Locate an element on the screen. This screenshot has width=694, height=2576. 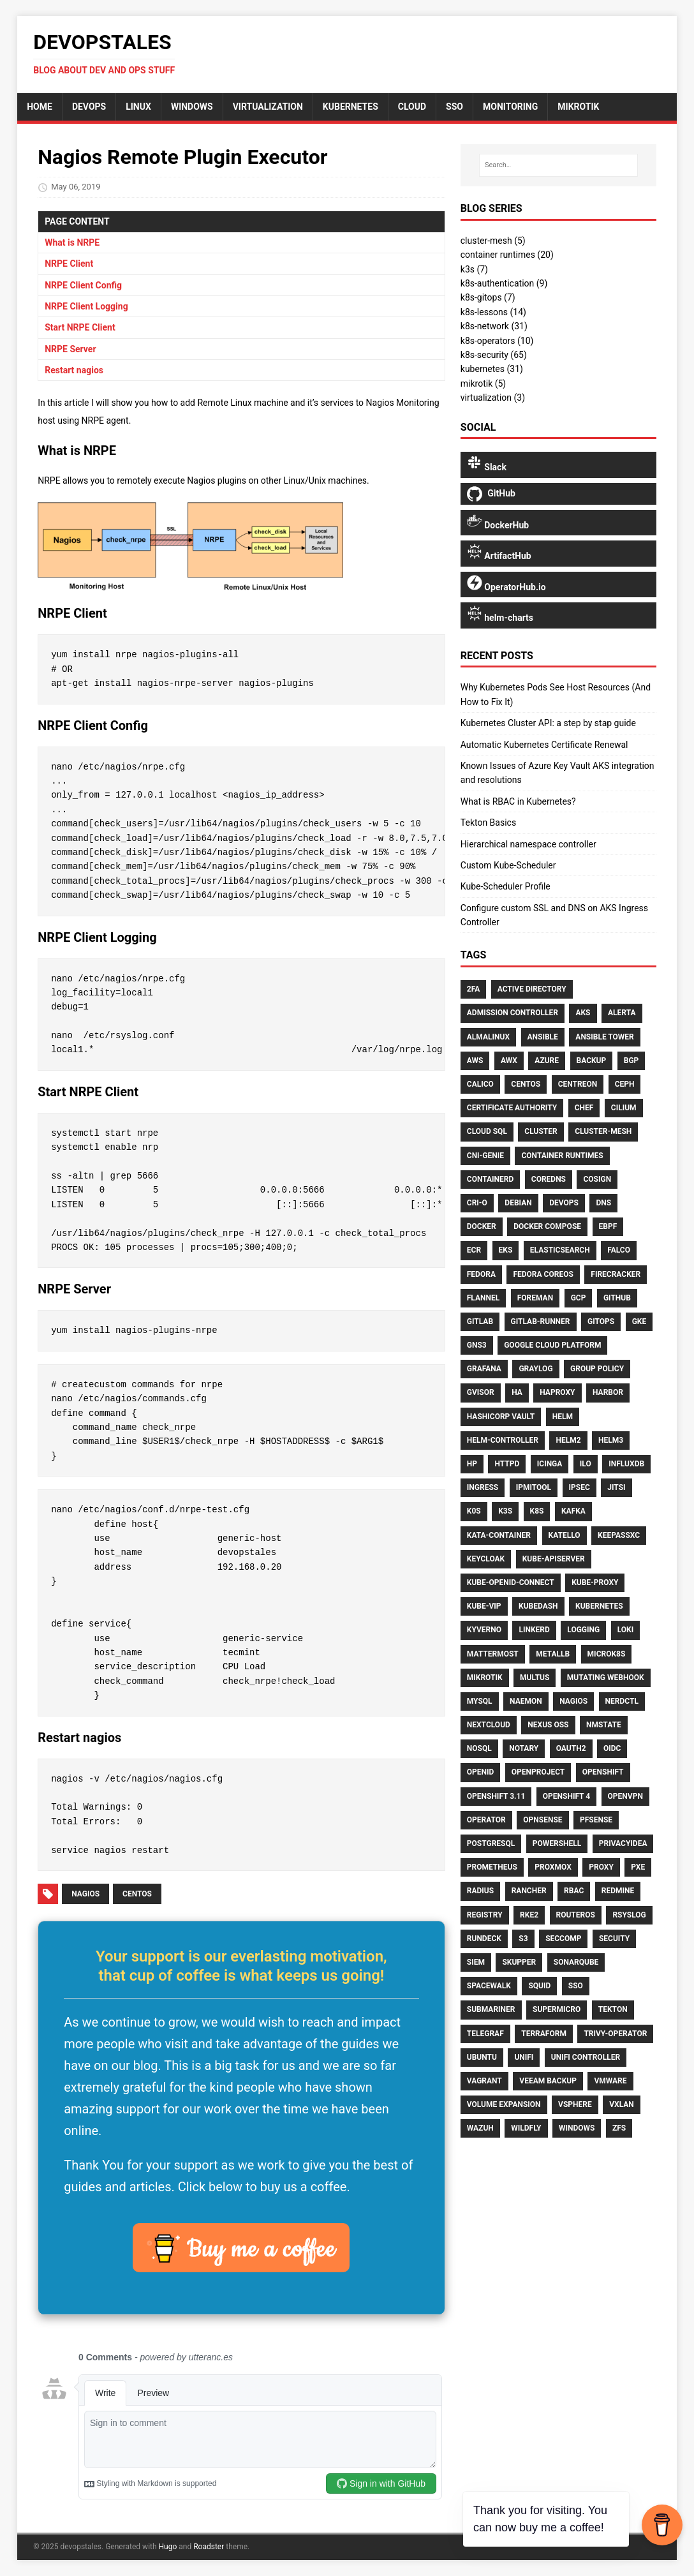
ILO is located at coordinates (585, 1463).